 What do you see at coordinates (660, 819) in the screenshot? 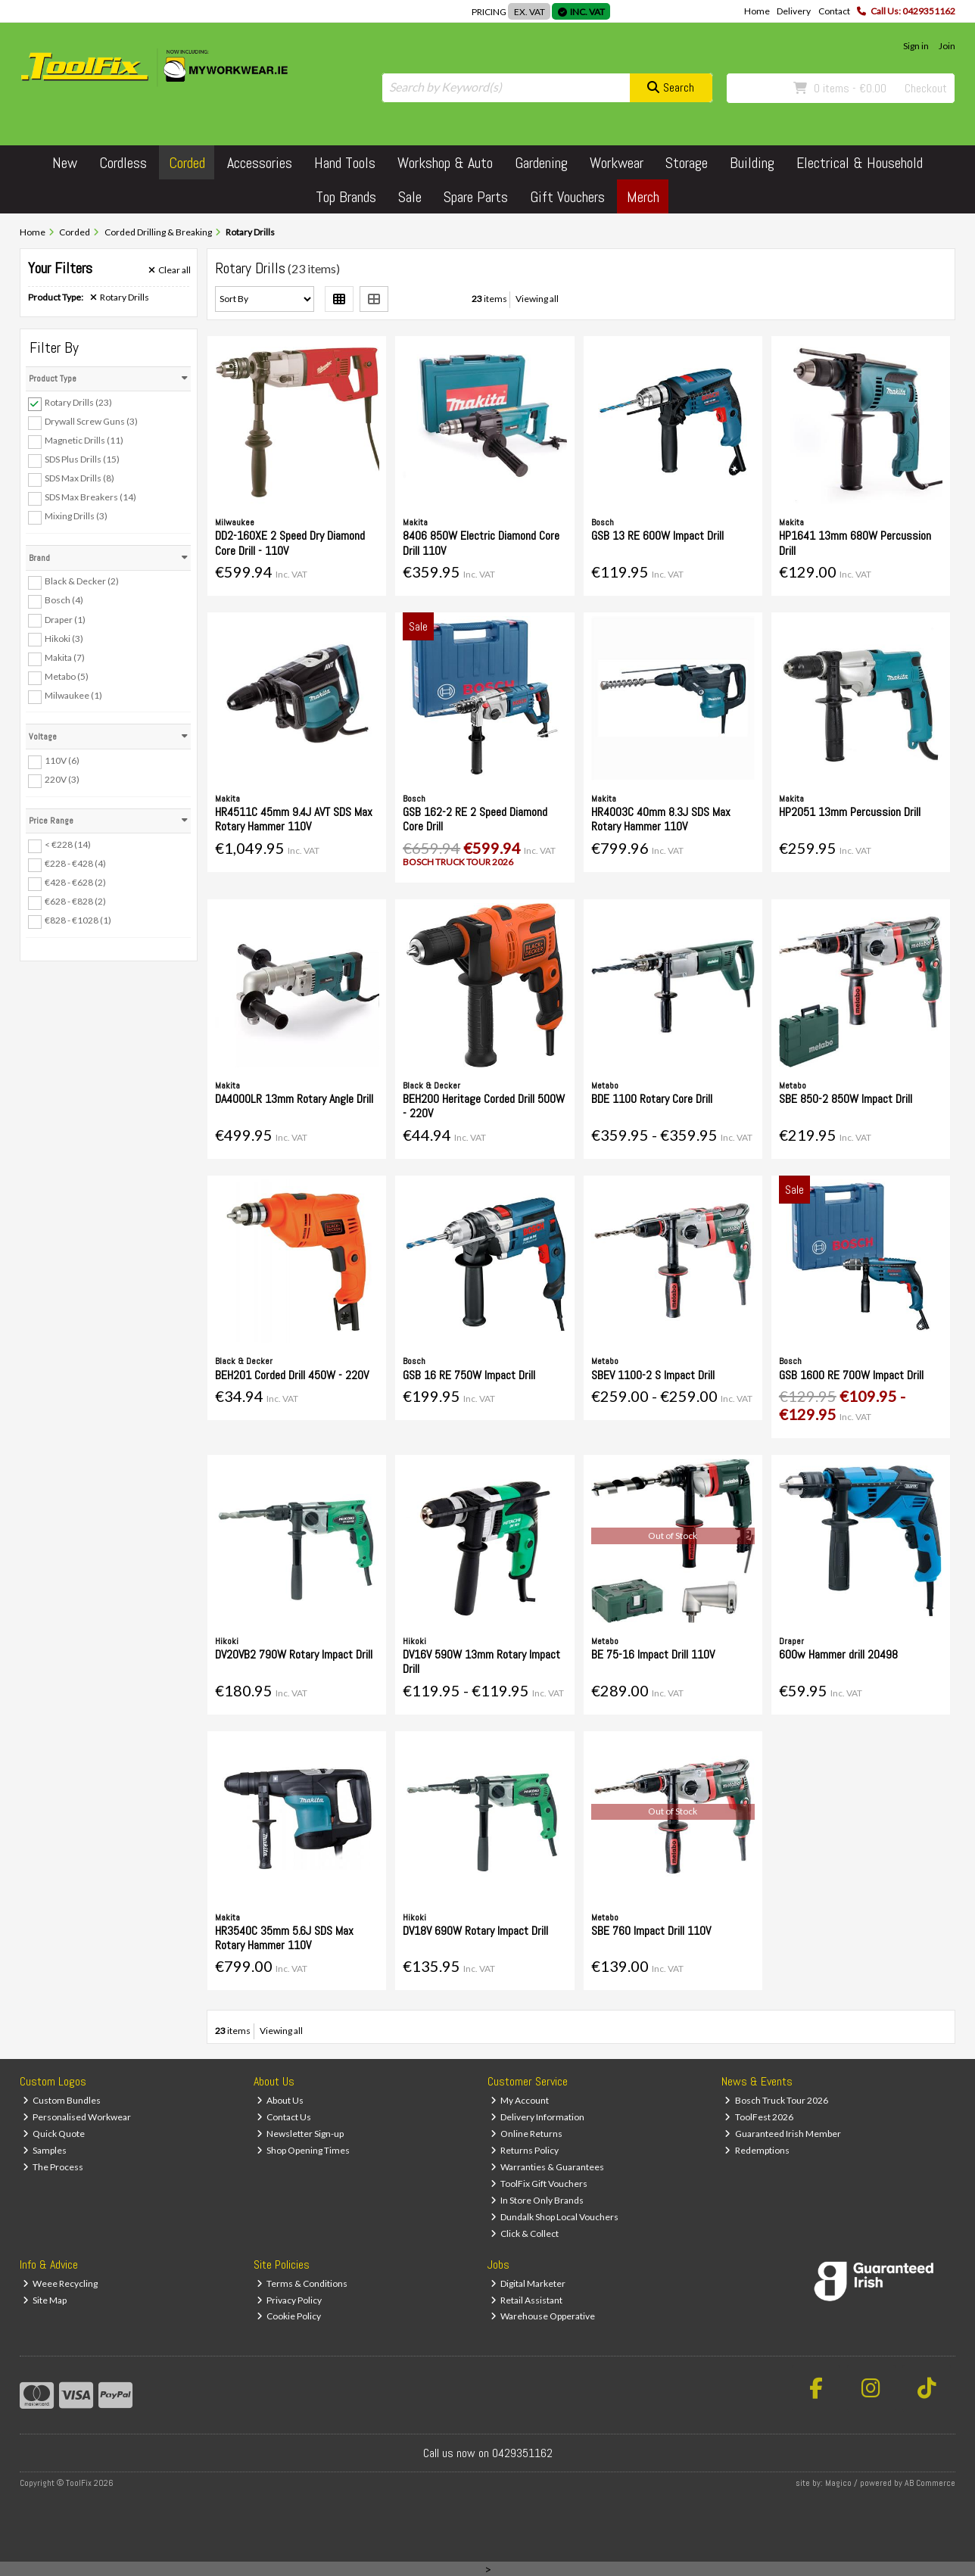
I see `HR4003C 40mm 8.3J SDS Max Rotary Hammer 110V` at bounding box center [660, 819].